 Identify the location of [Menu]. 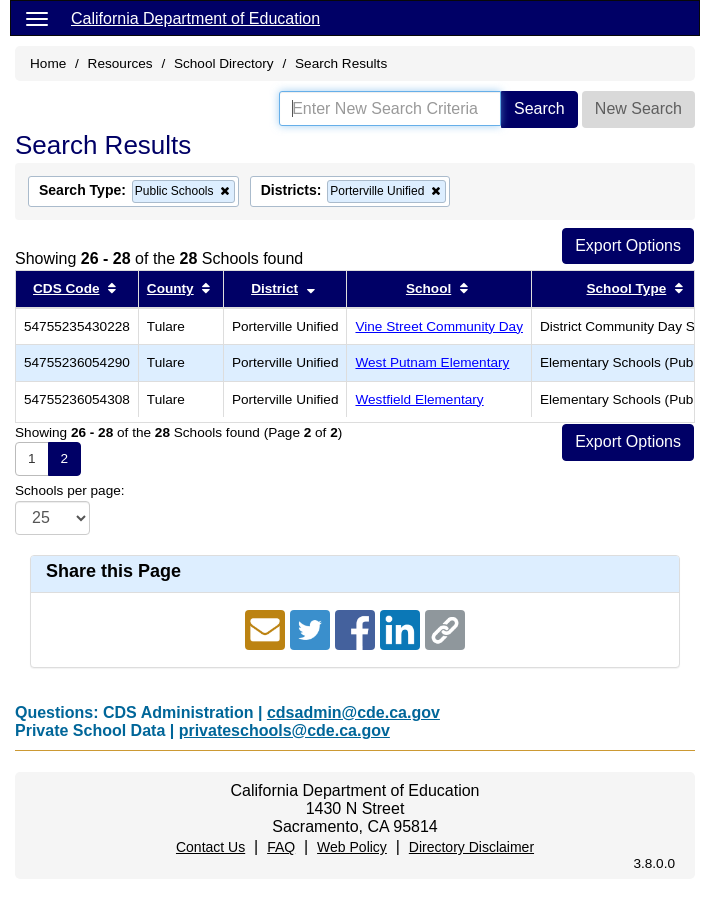
(37, 18).